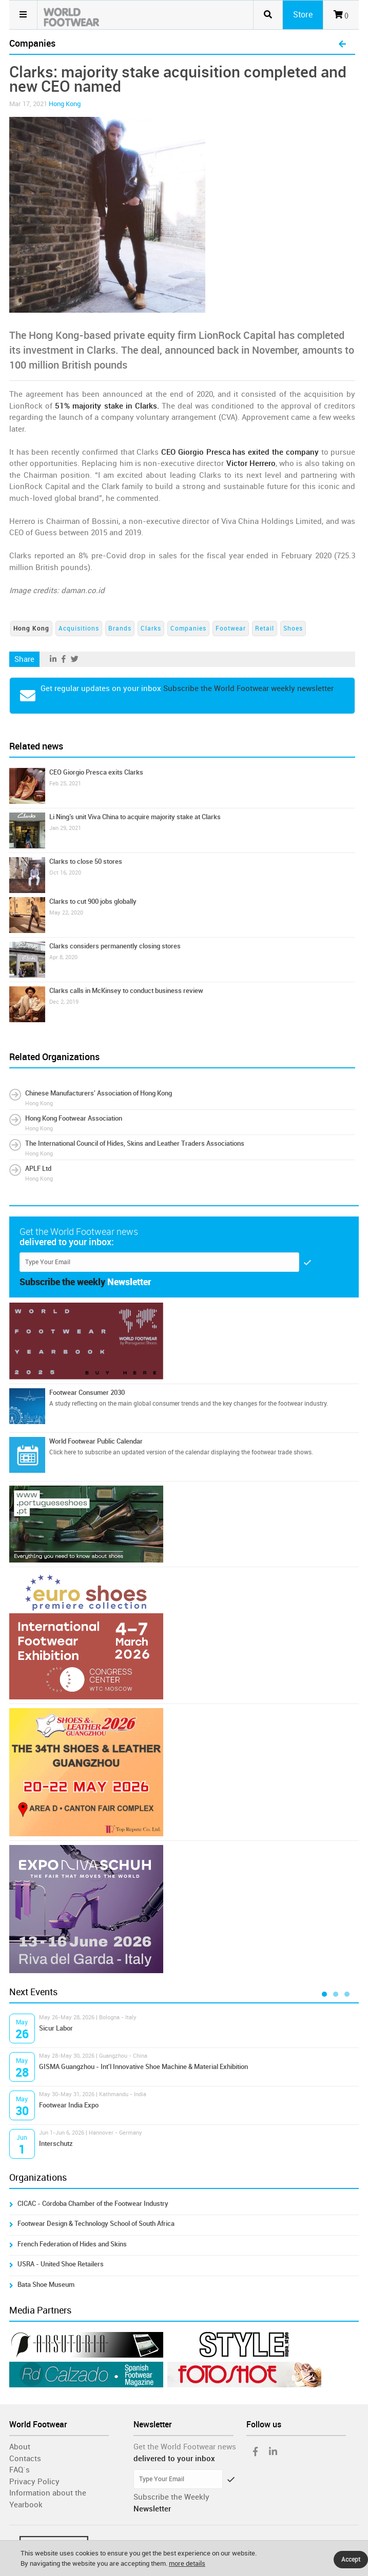  Describe the element at coordinates (96, 772) in the screenshot. I see `CEO Giorgio Presca exits Clarks` at that location.